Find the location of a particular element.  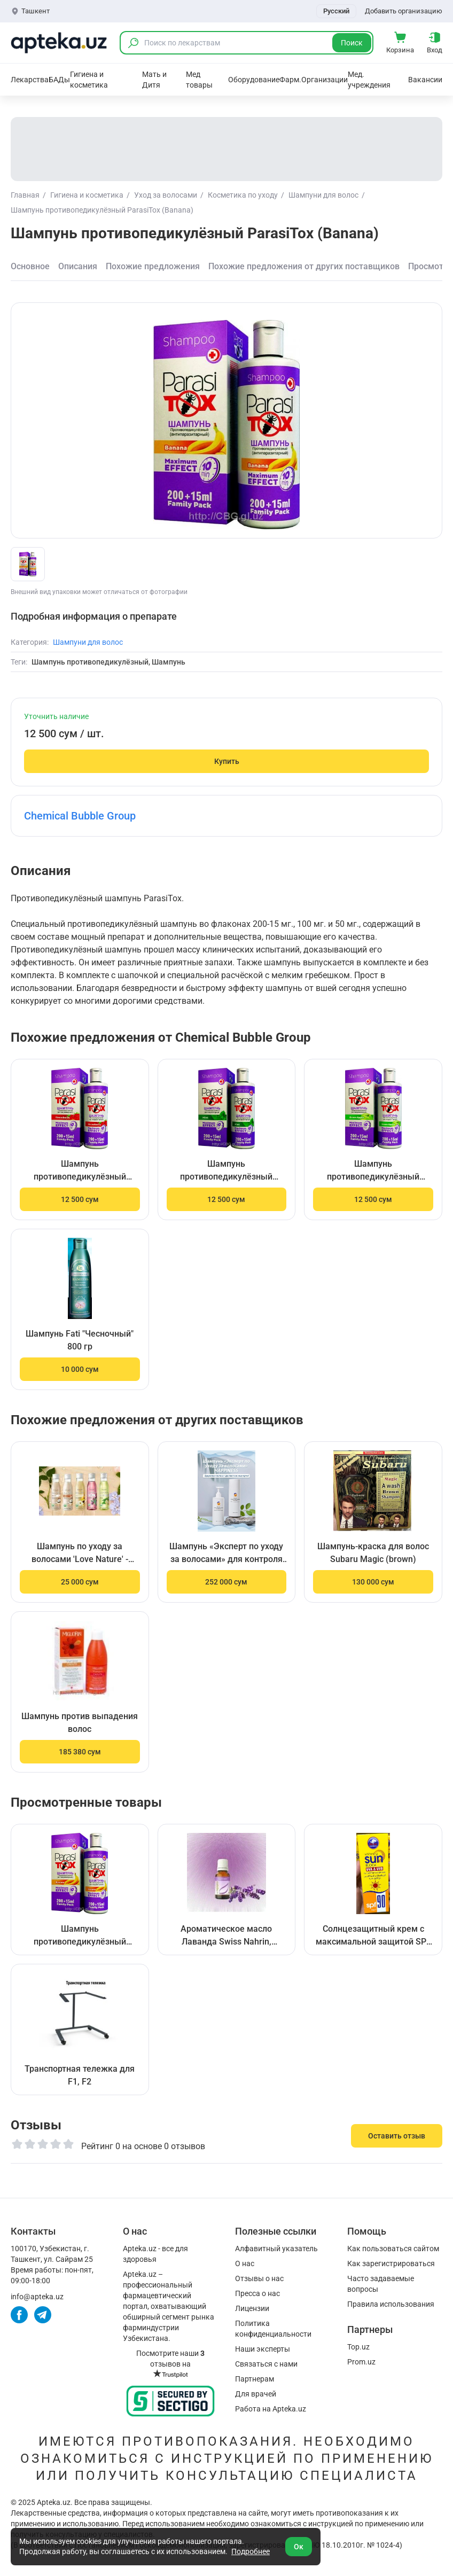

Отзывы о нас is located at coordinates (259, 2278).